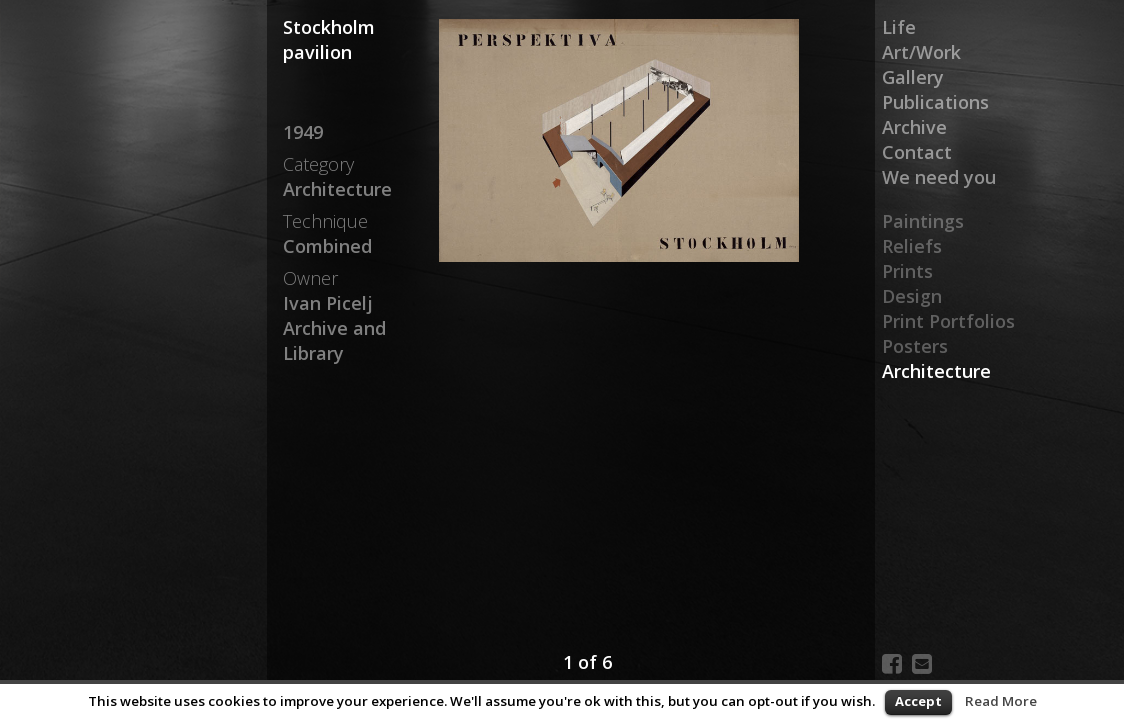  Describe the element at coordinates (899, 27) in the screenshot. I see `Life` at that location.